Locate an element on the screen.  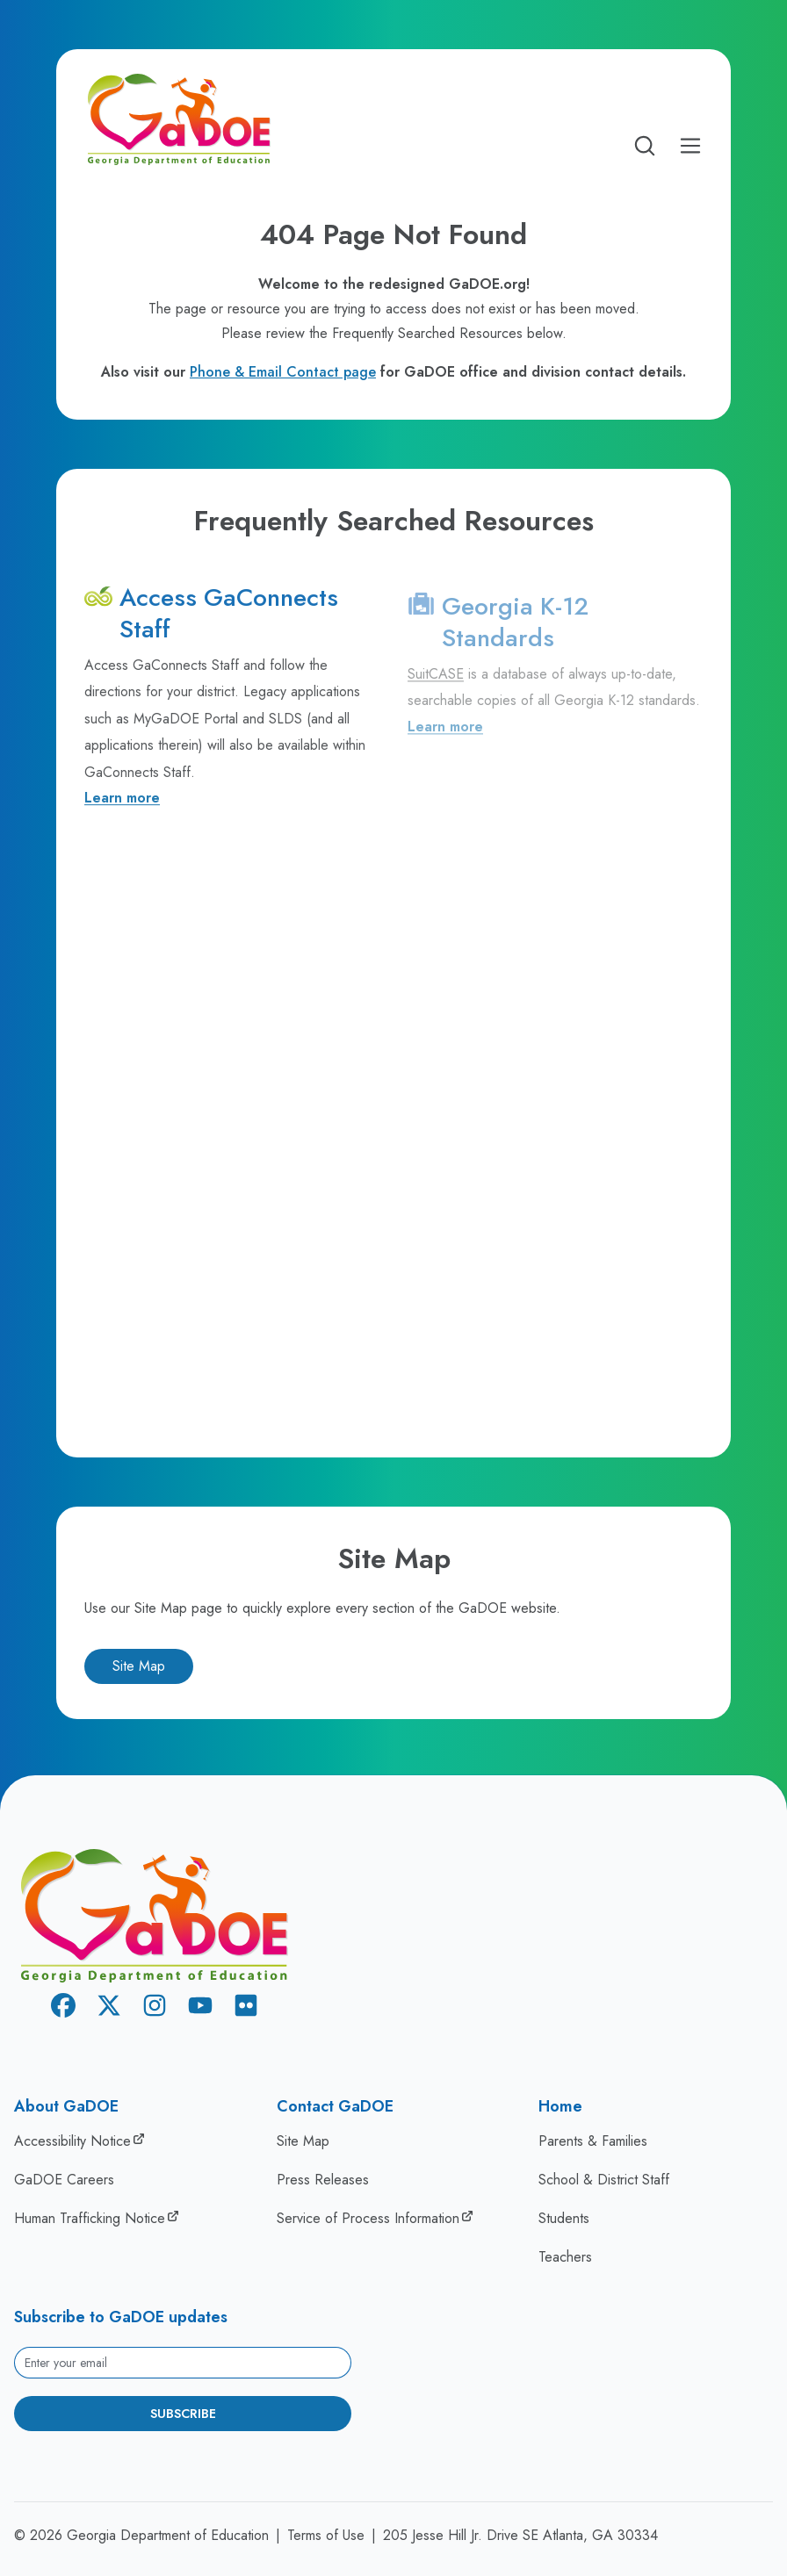
Terms of Use is located at coordinates (326, 2535).